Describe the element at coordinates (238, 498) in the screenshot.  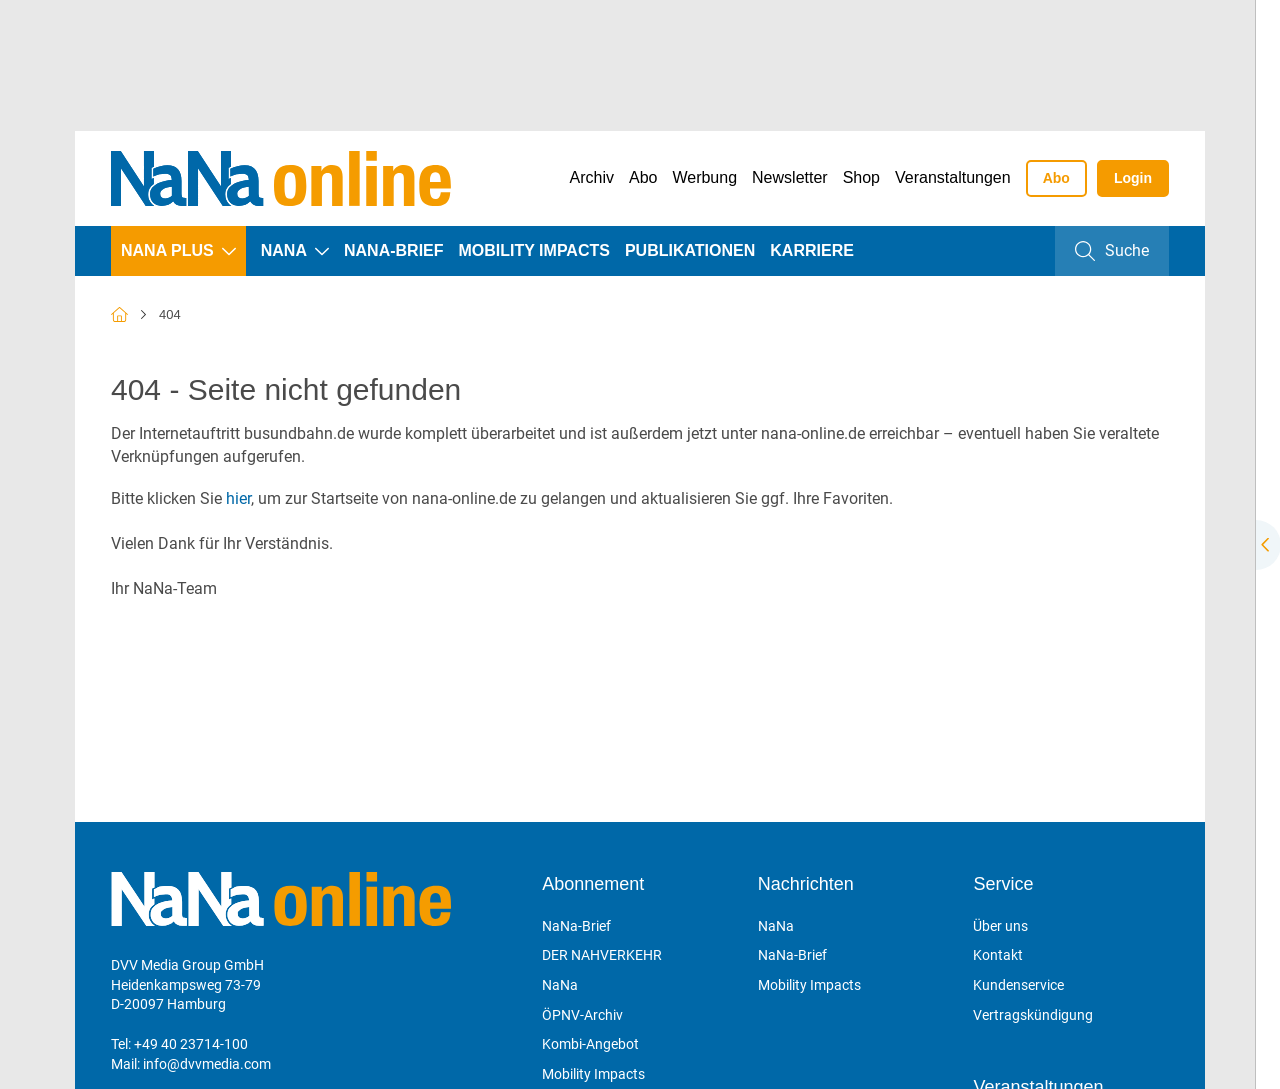
I see `hier` at that location.